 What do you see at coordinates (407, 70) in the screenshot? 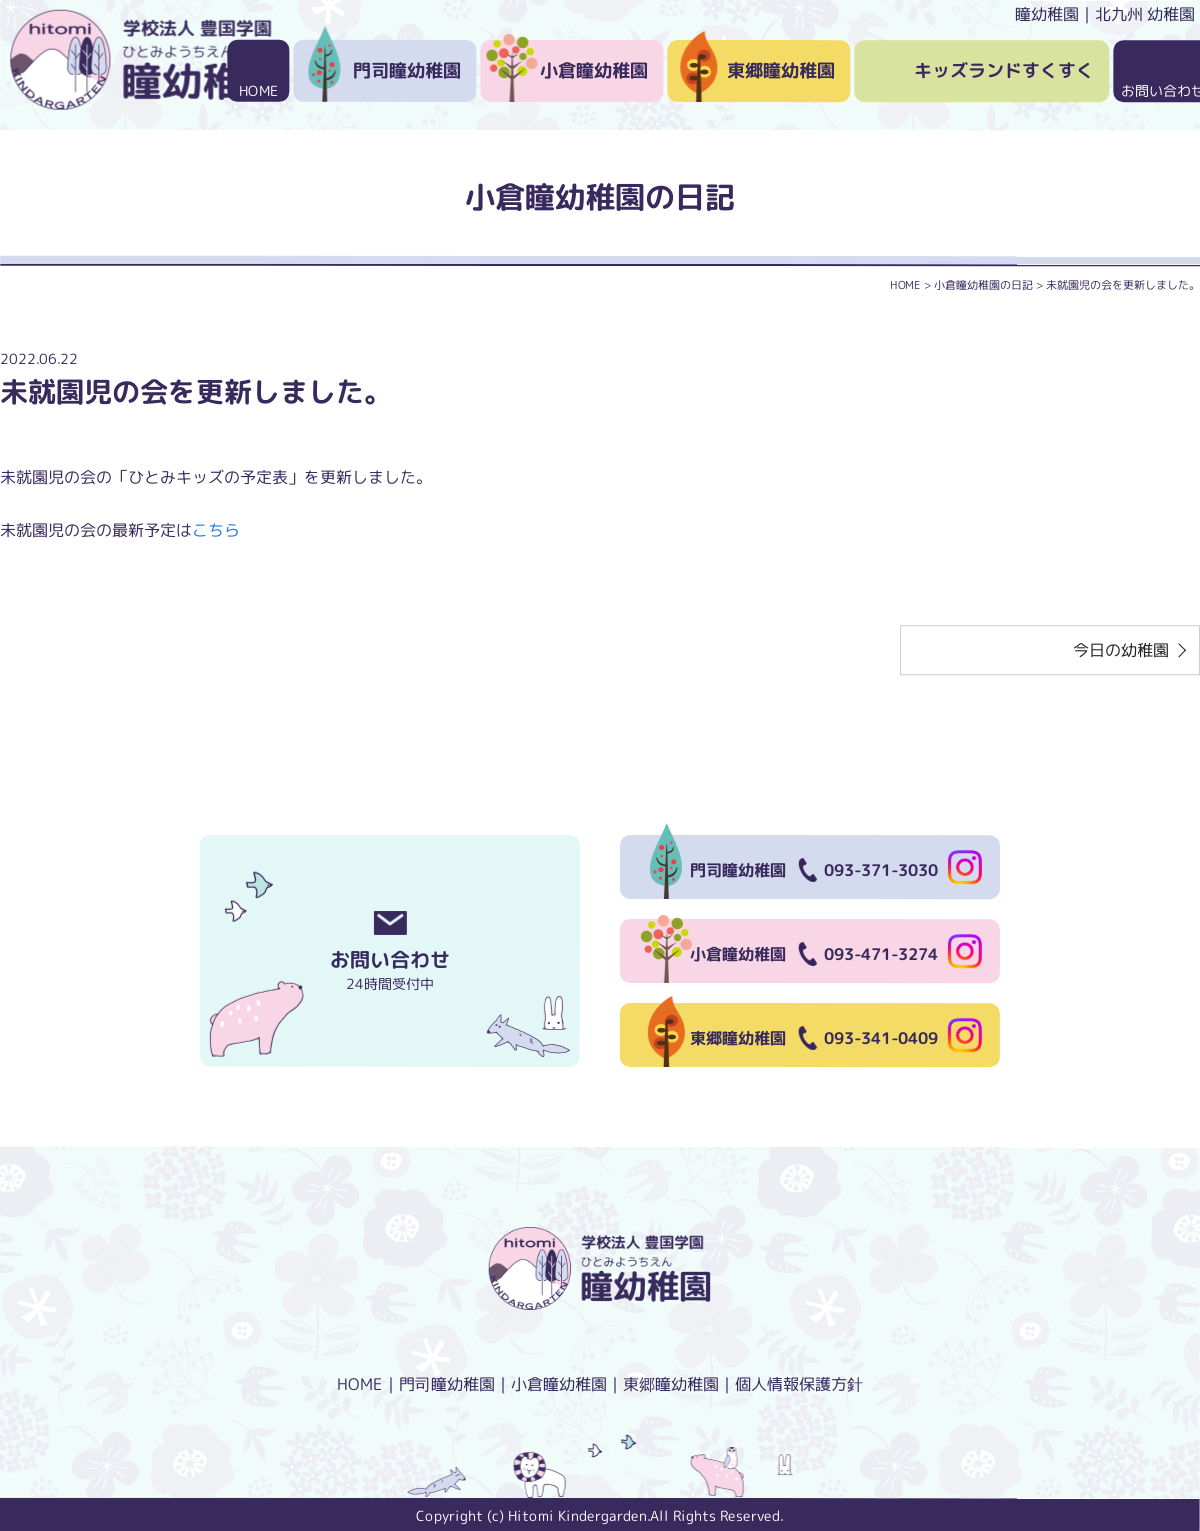
I see `門司瞳幼稚園` at bounding box center [407, 70].